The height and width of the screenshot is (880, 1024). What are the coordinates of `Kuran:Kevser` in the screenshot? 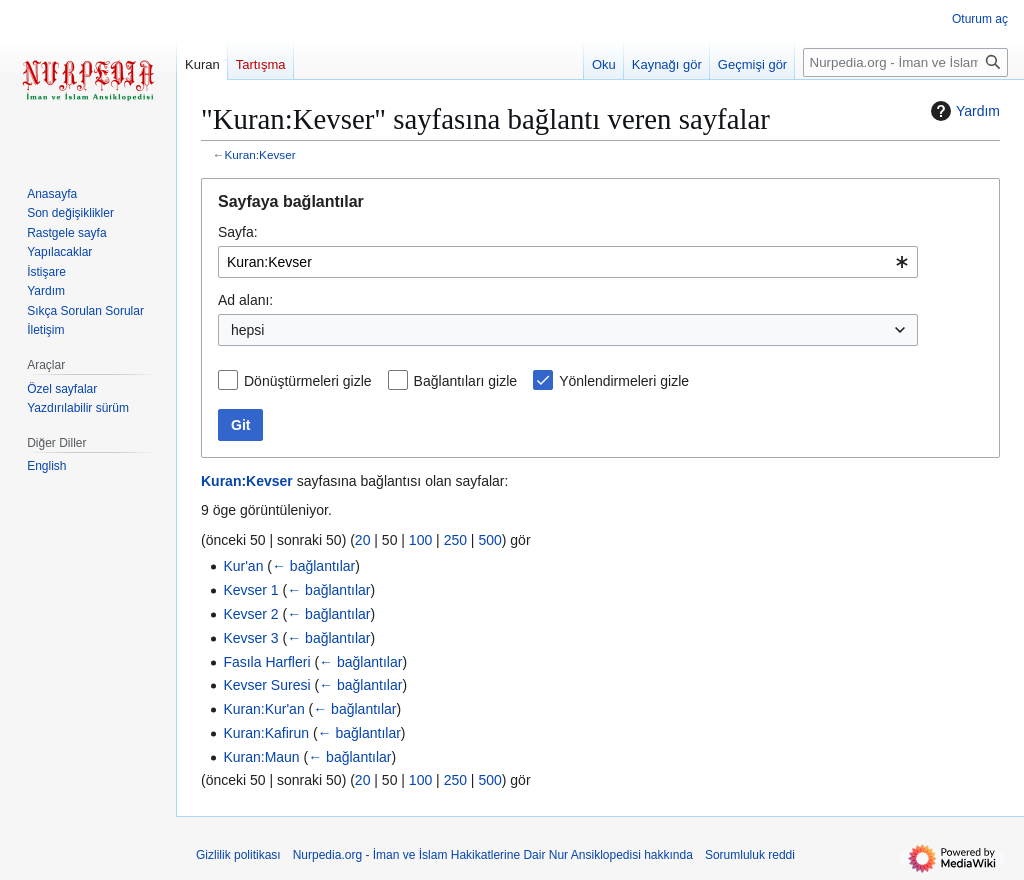 It's located at (260, 154).